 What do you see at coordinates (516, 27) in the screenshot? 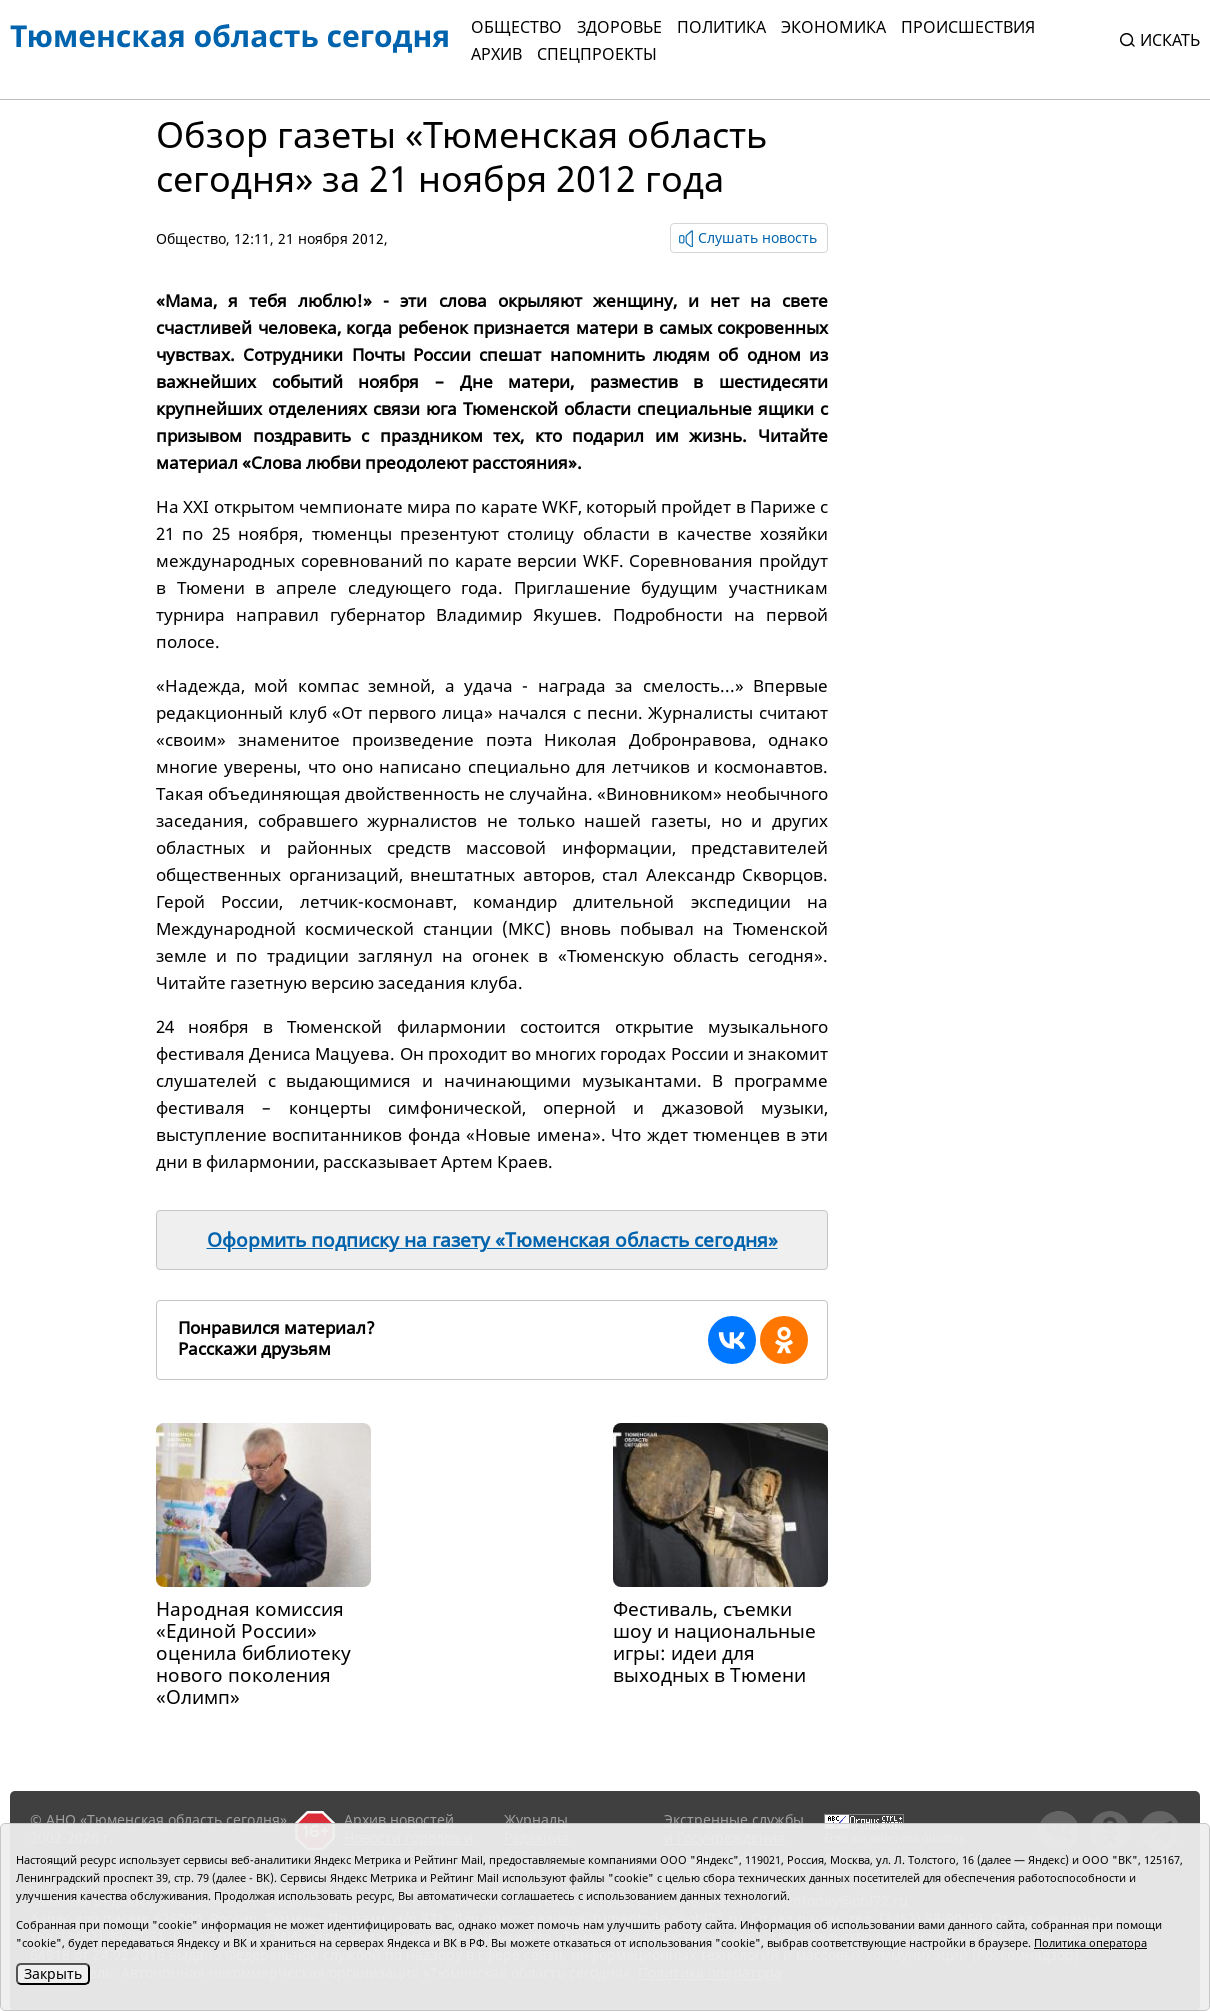
I see `Общество` at bounding box center [516, 27].